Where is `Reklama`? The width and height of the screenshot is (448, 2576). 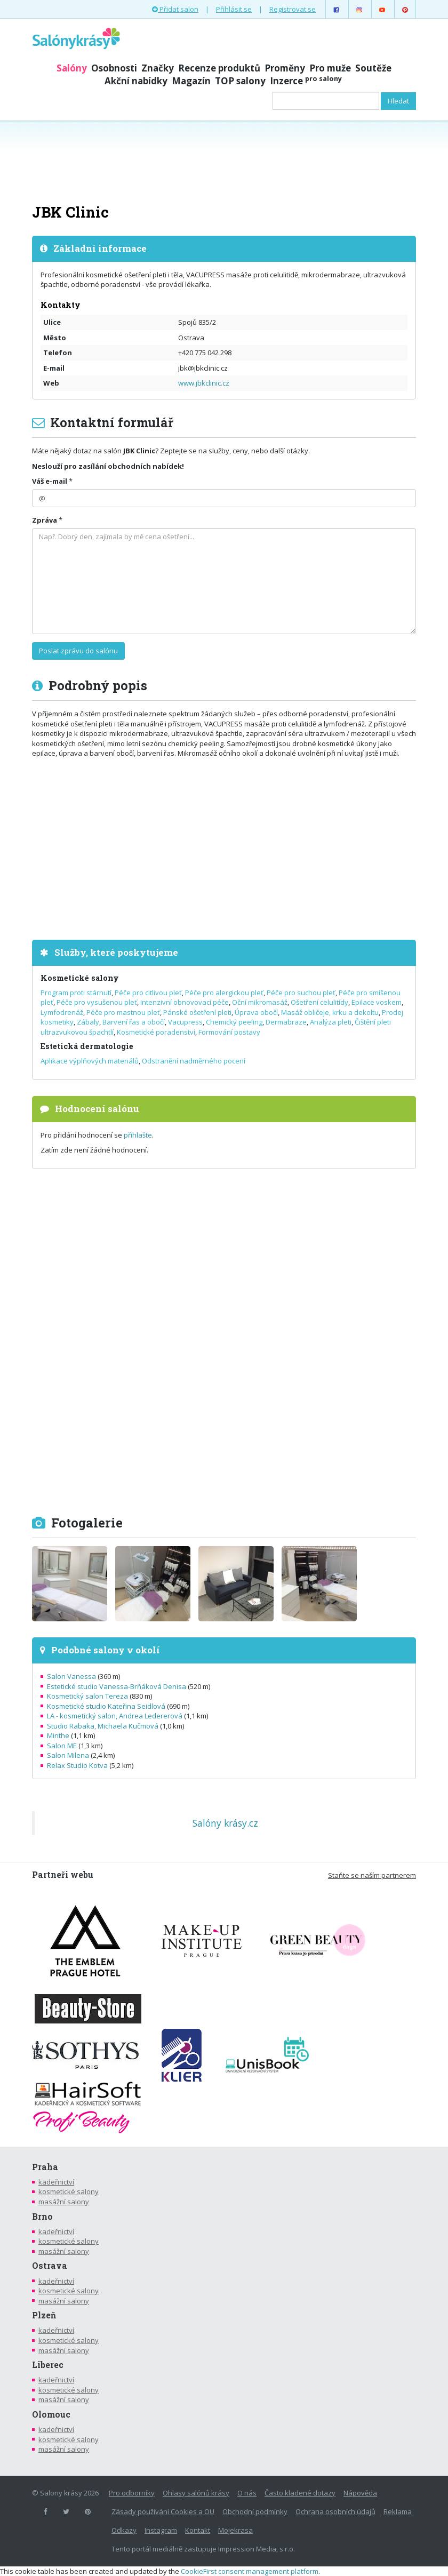
Reklama is located at coordinates (397, 2511).